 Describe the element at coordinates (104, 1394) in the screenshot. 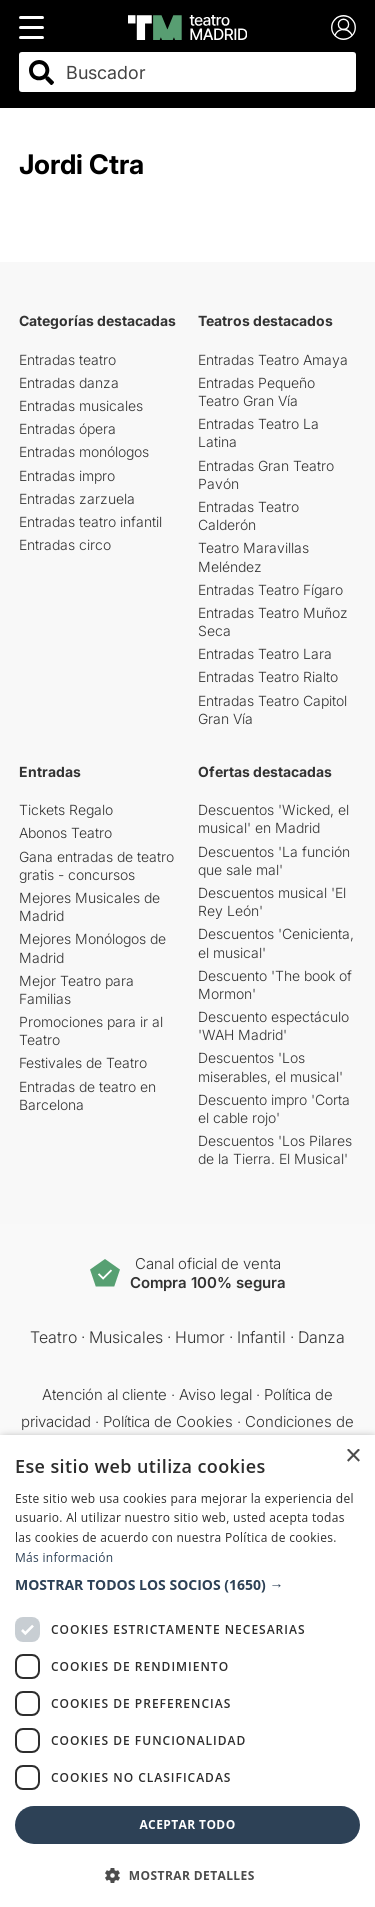

I see `Atención al cliente` at that location.